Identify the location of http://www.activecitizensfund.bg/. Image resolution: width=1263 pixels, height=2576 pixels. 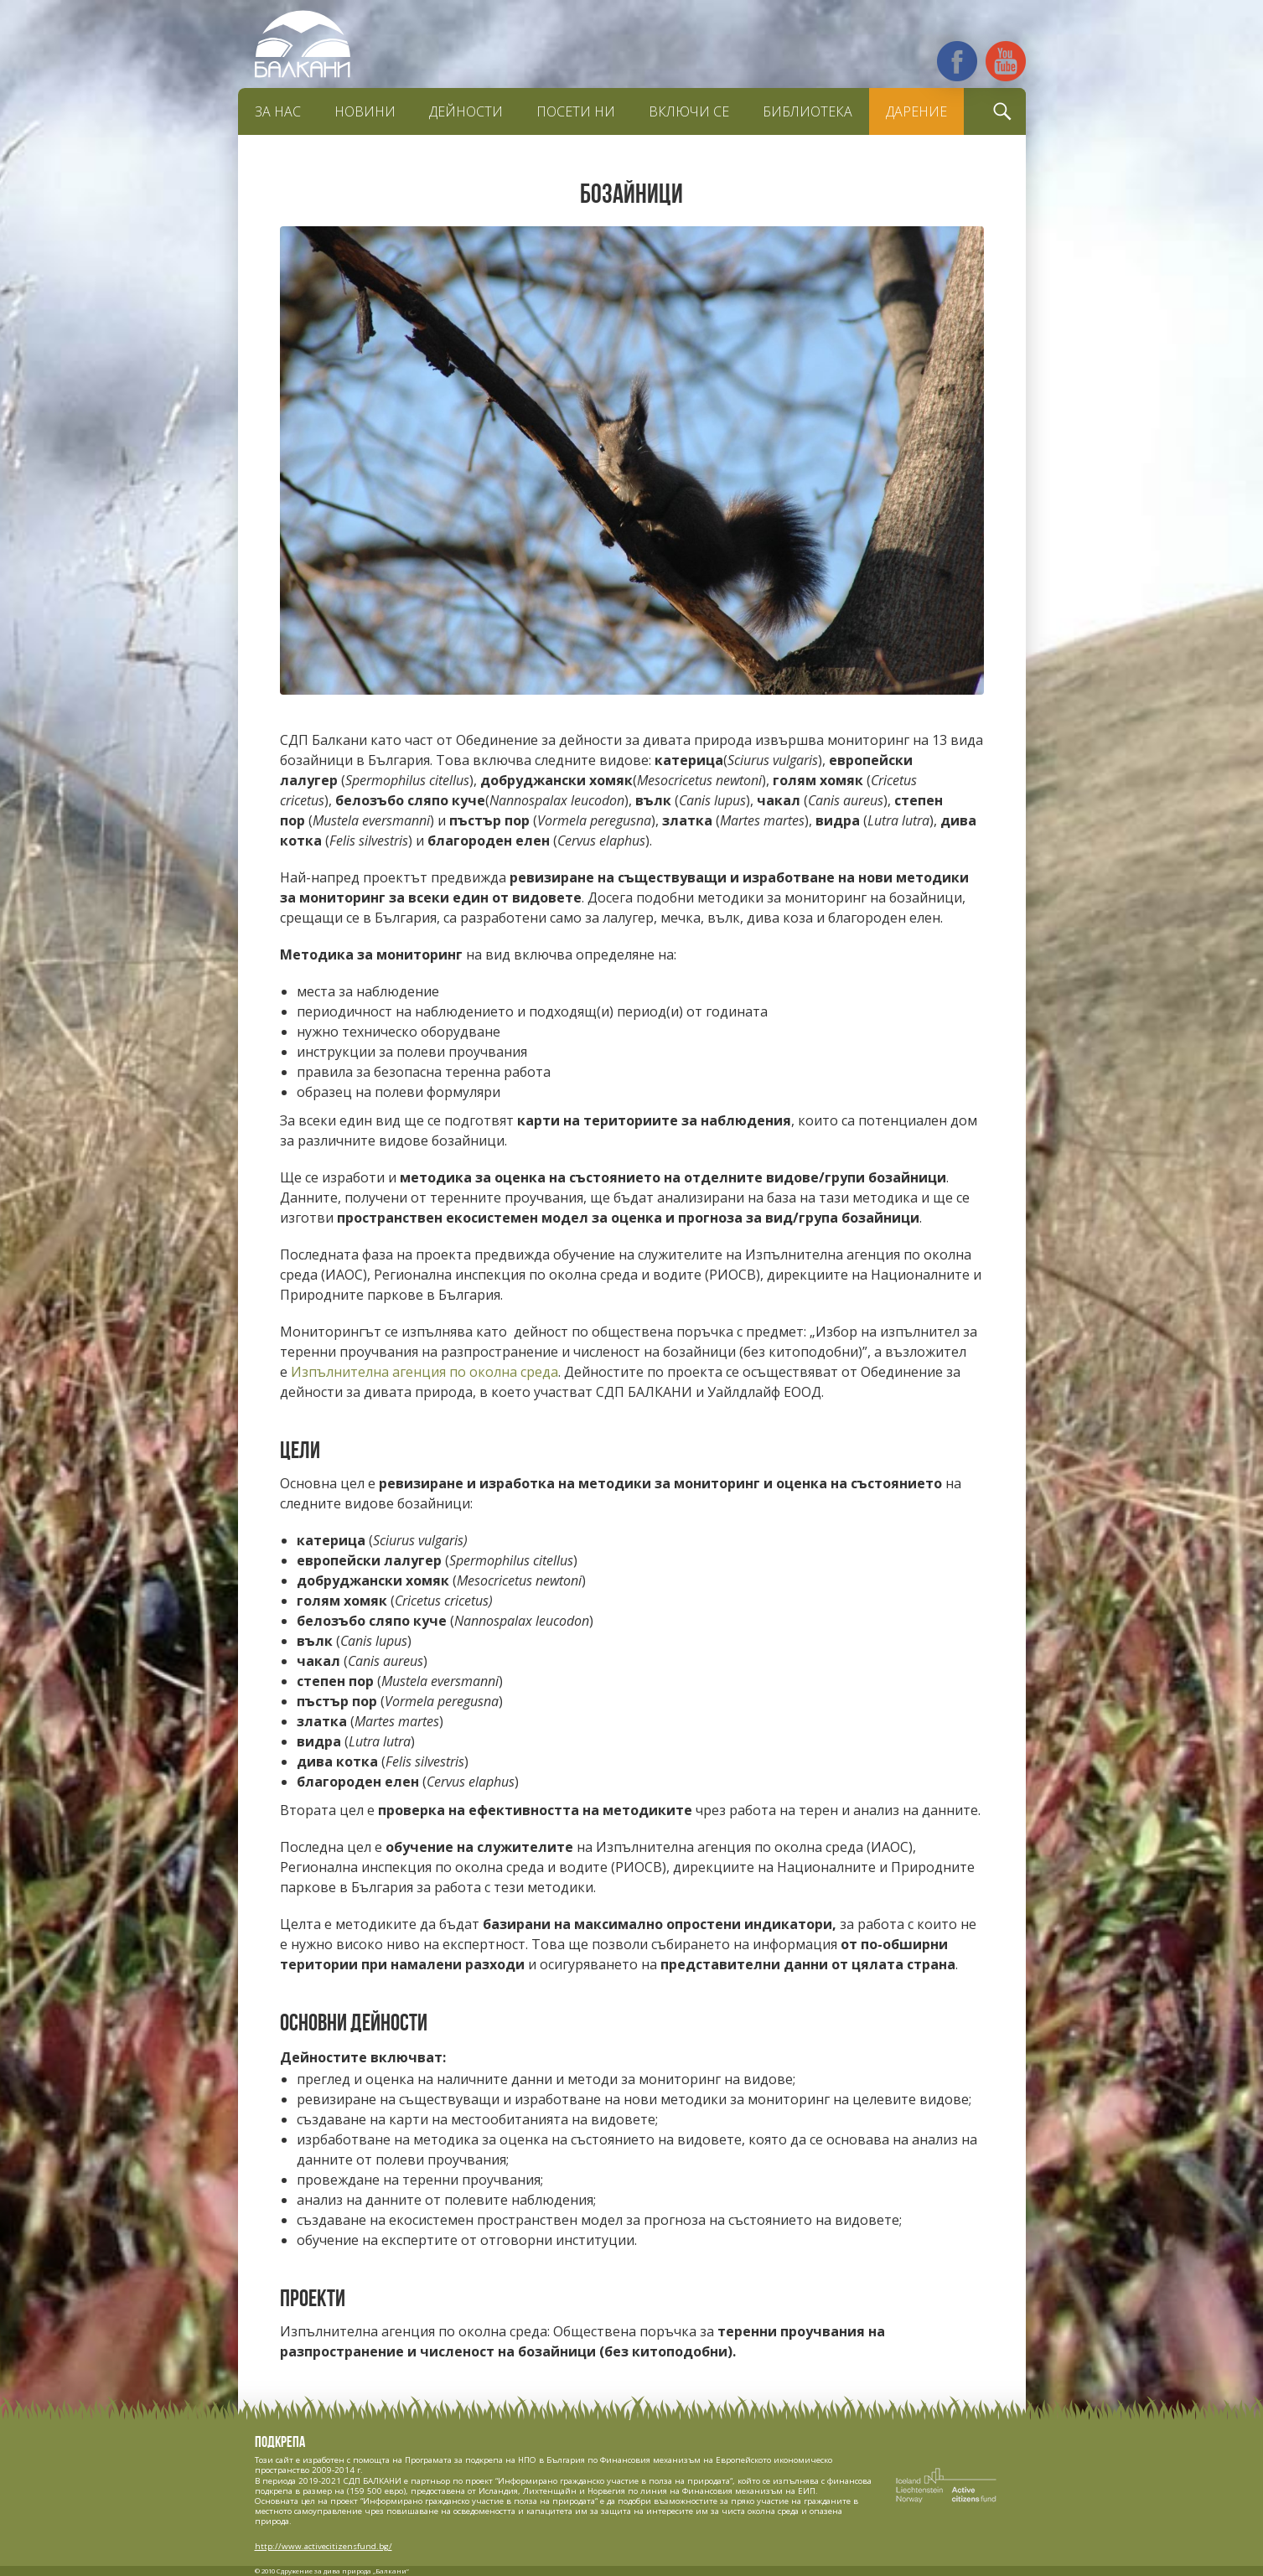
(323, 2546).